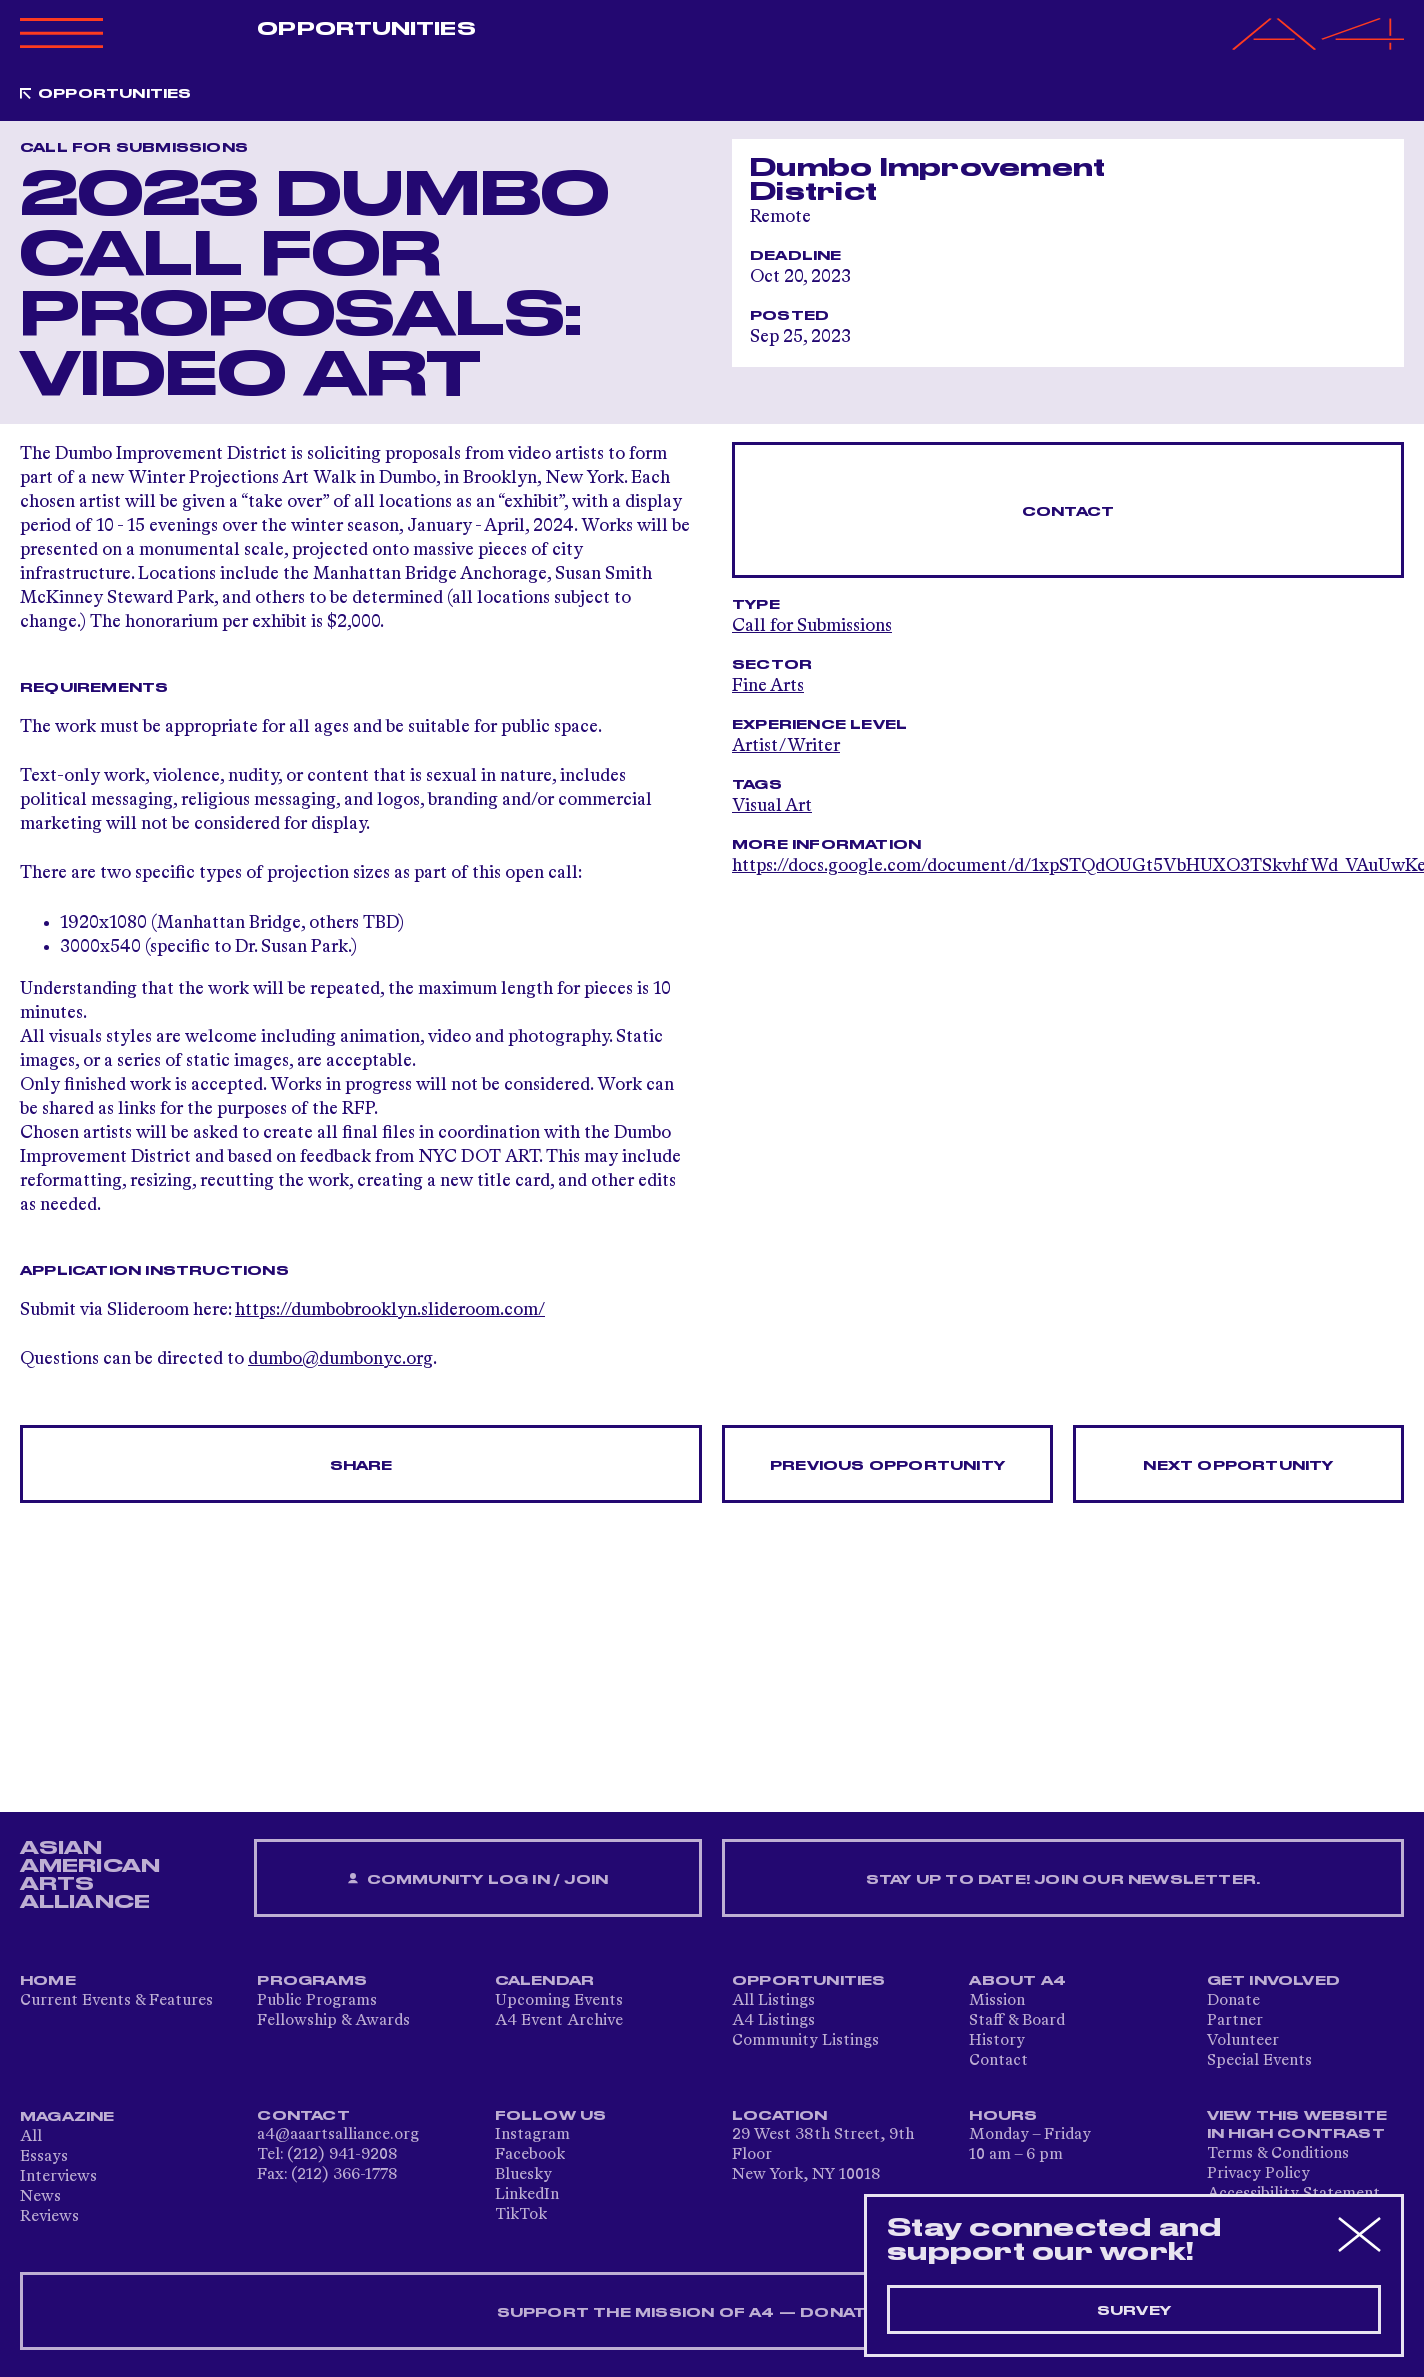  What do you see at coordinates (768, 686) in the screenshot?
I see `Fine Arts` at bounding box center [768, 686].